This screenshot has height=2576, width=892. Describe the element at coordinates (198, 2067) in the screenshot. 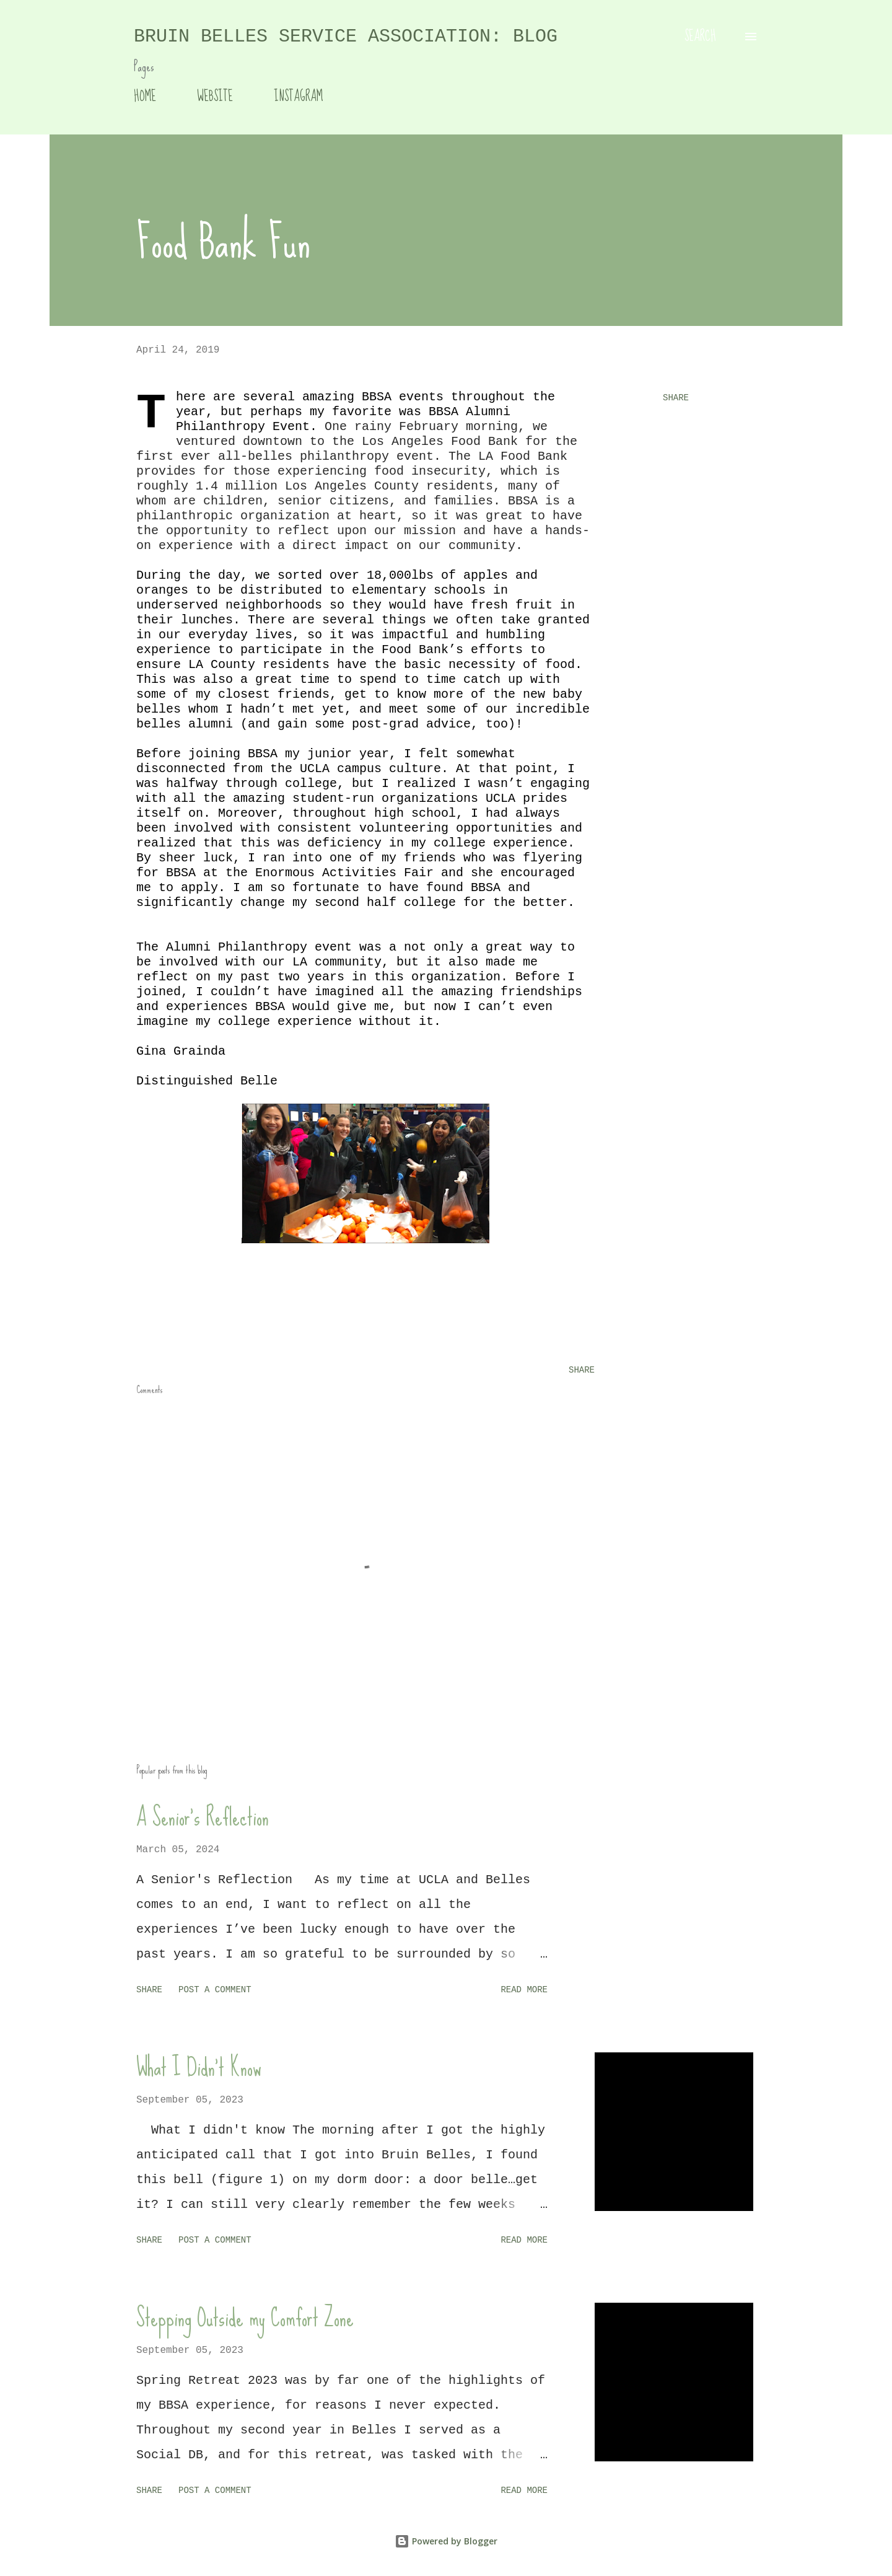

I see `What I Didn't Know` at that location.